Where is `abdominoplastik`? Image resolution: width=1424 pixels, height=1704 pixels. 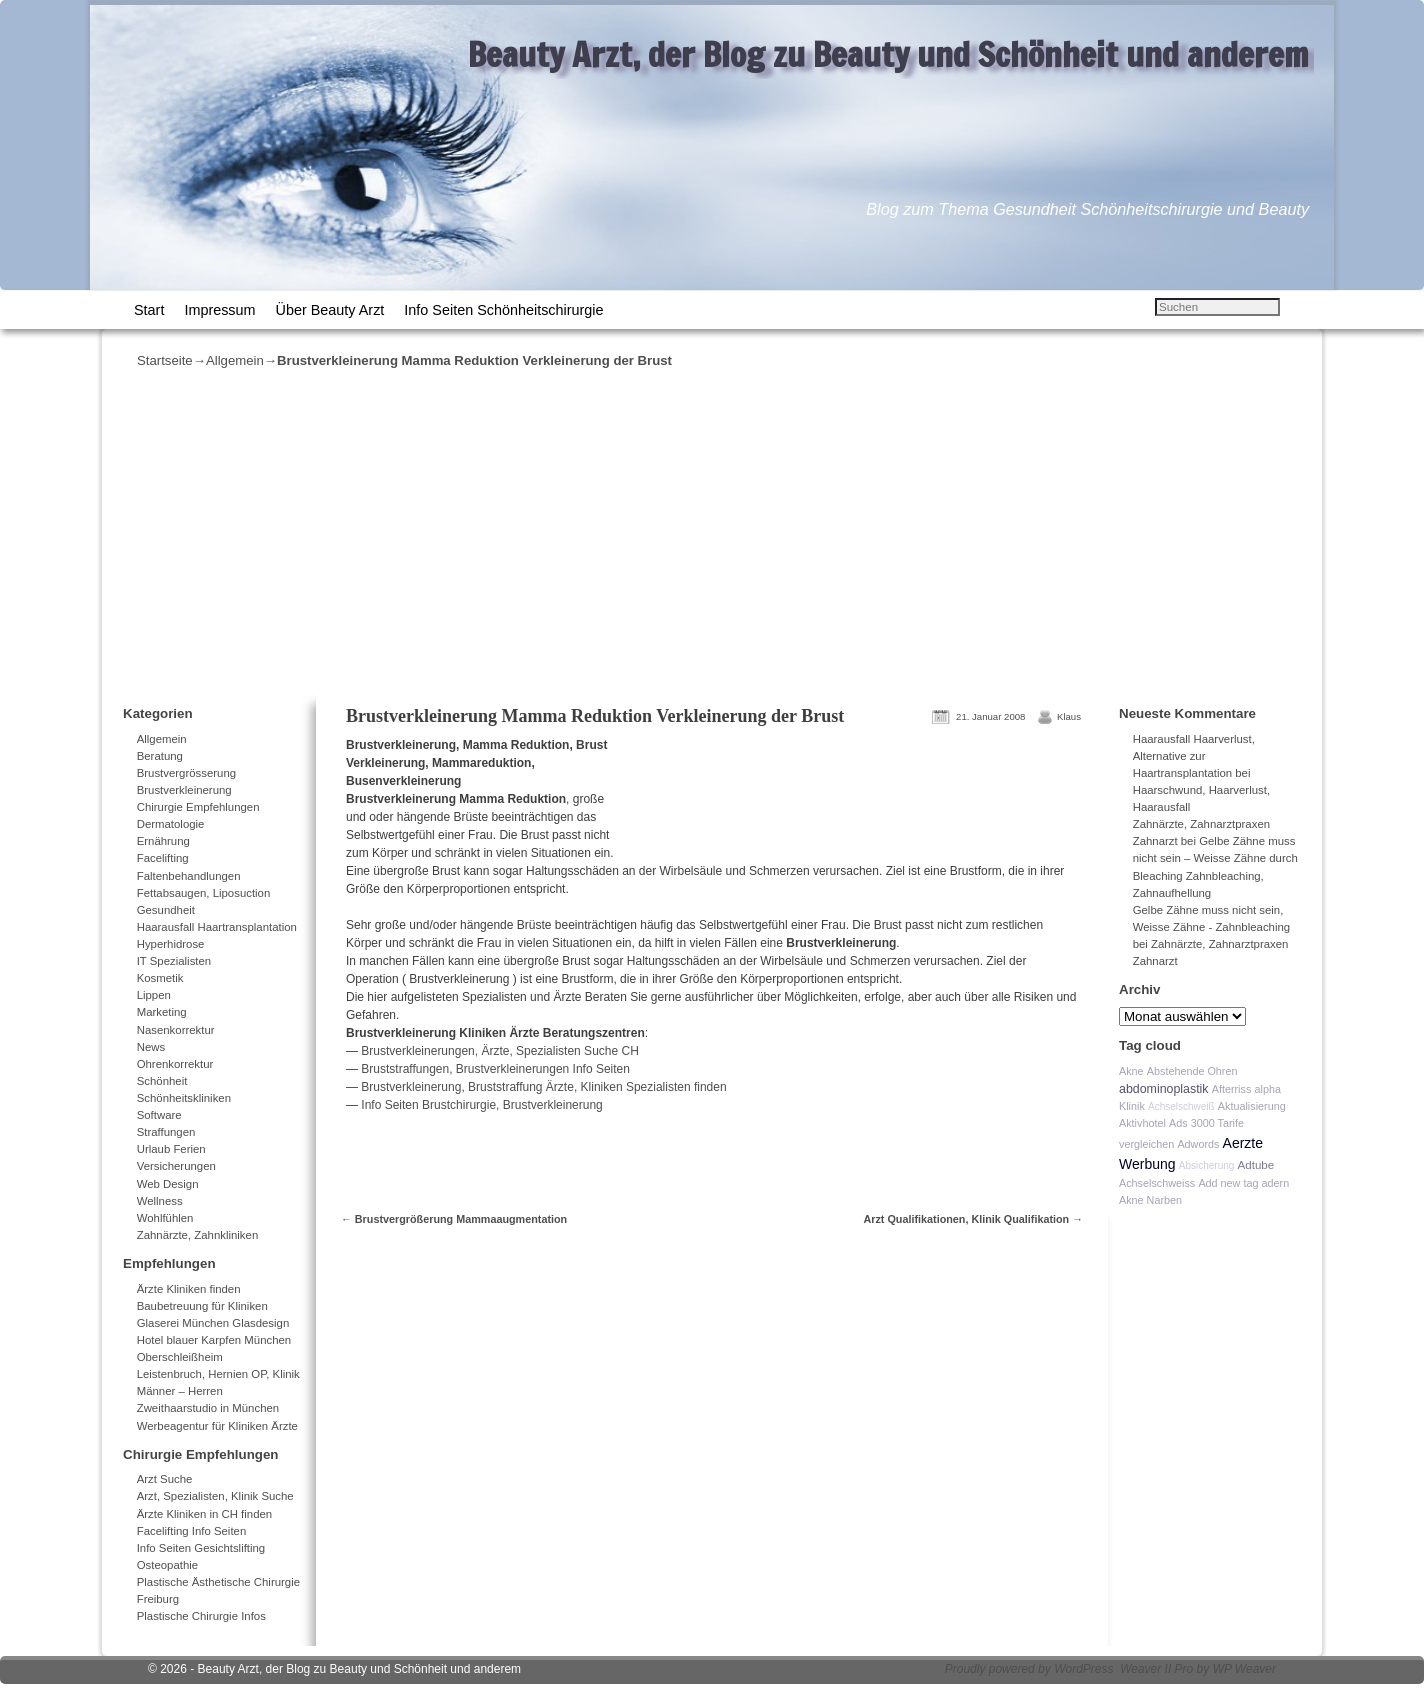
abdominoplastik is located at coordinates (1164, 1089).